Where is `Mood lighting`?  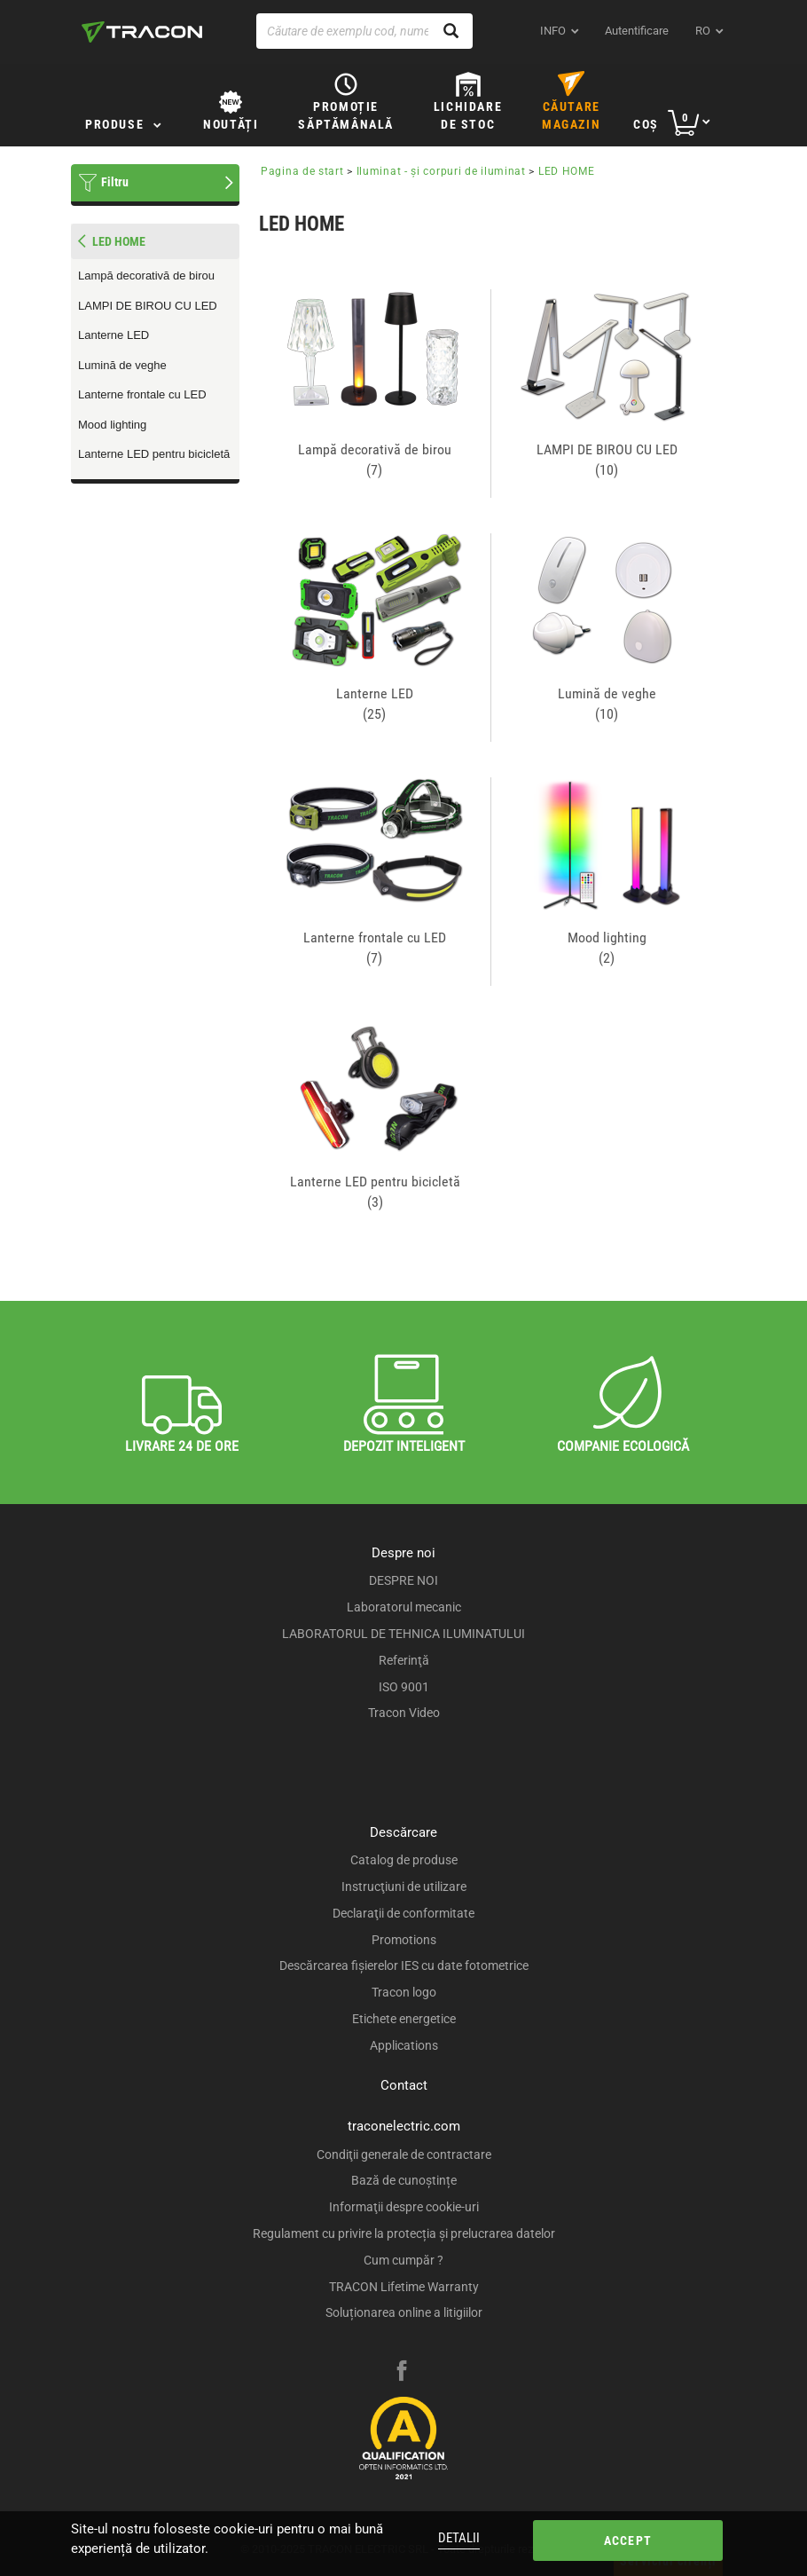
Mood lighting is located at coordinates (112, 424).